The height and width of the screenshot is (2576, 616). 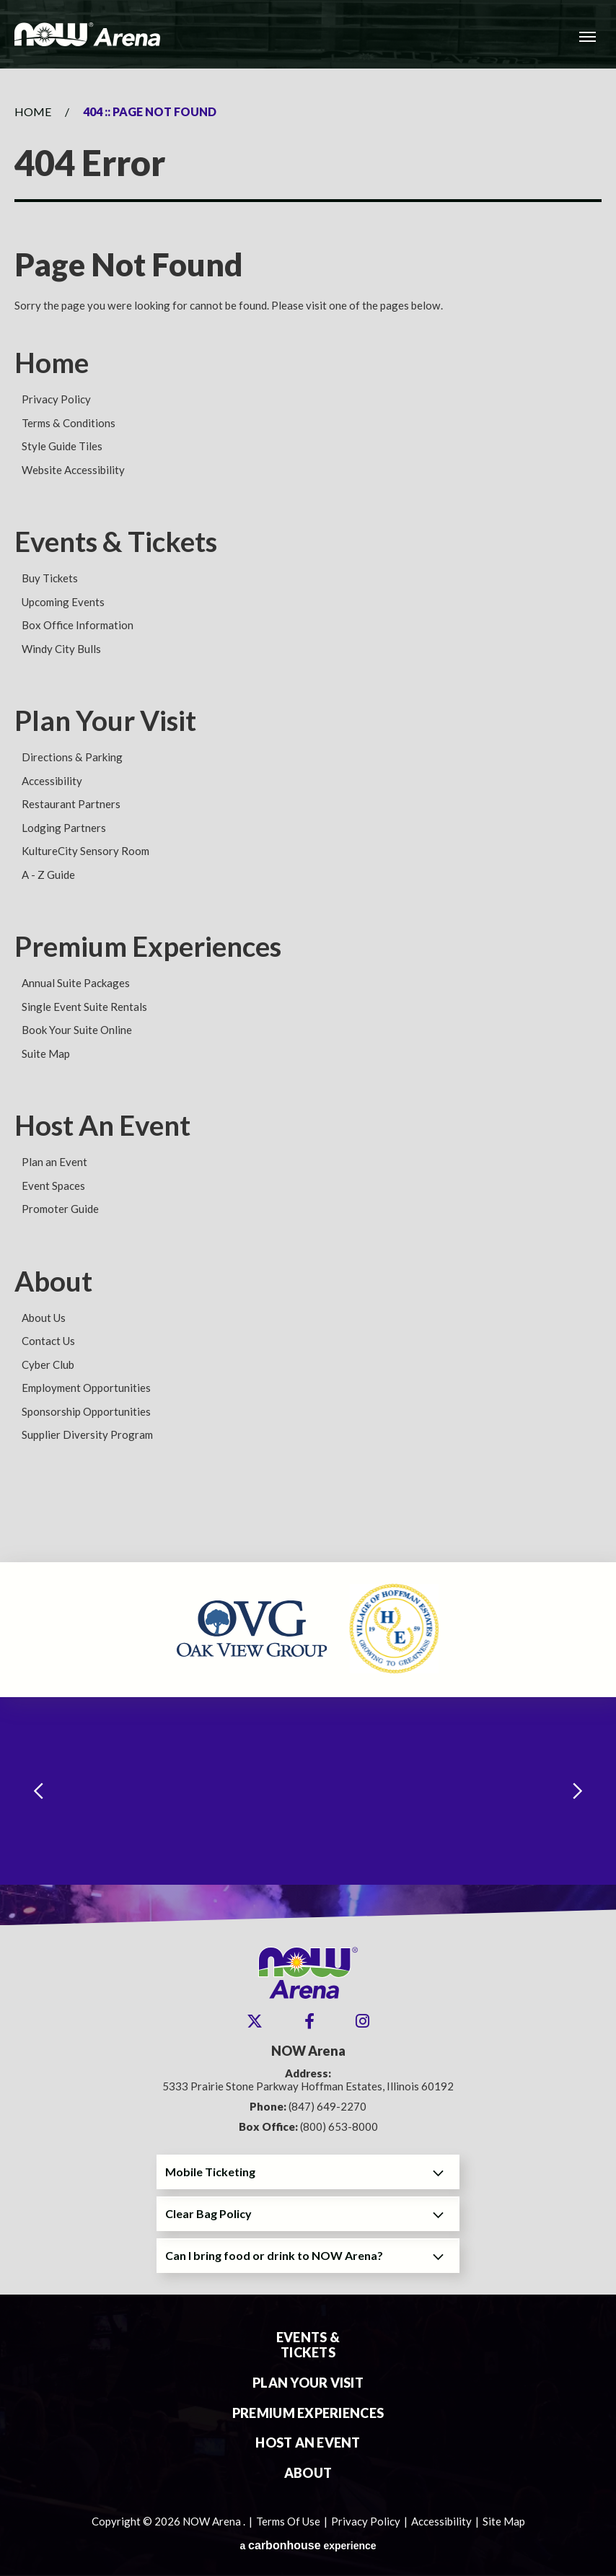 I want to click on Contact Us, so click(x=48, y=1340).